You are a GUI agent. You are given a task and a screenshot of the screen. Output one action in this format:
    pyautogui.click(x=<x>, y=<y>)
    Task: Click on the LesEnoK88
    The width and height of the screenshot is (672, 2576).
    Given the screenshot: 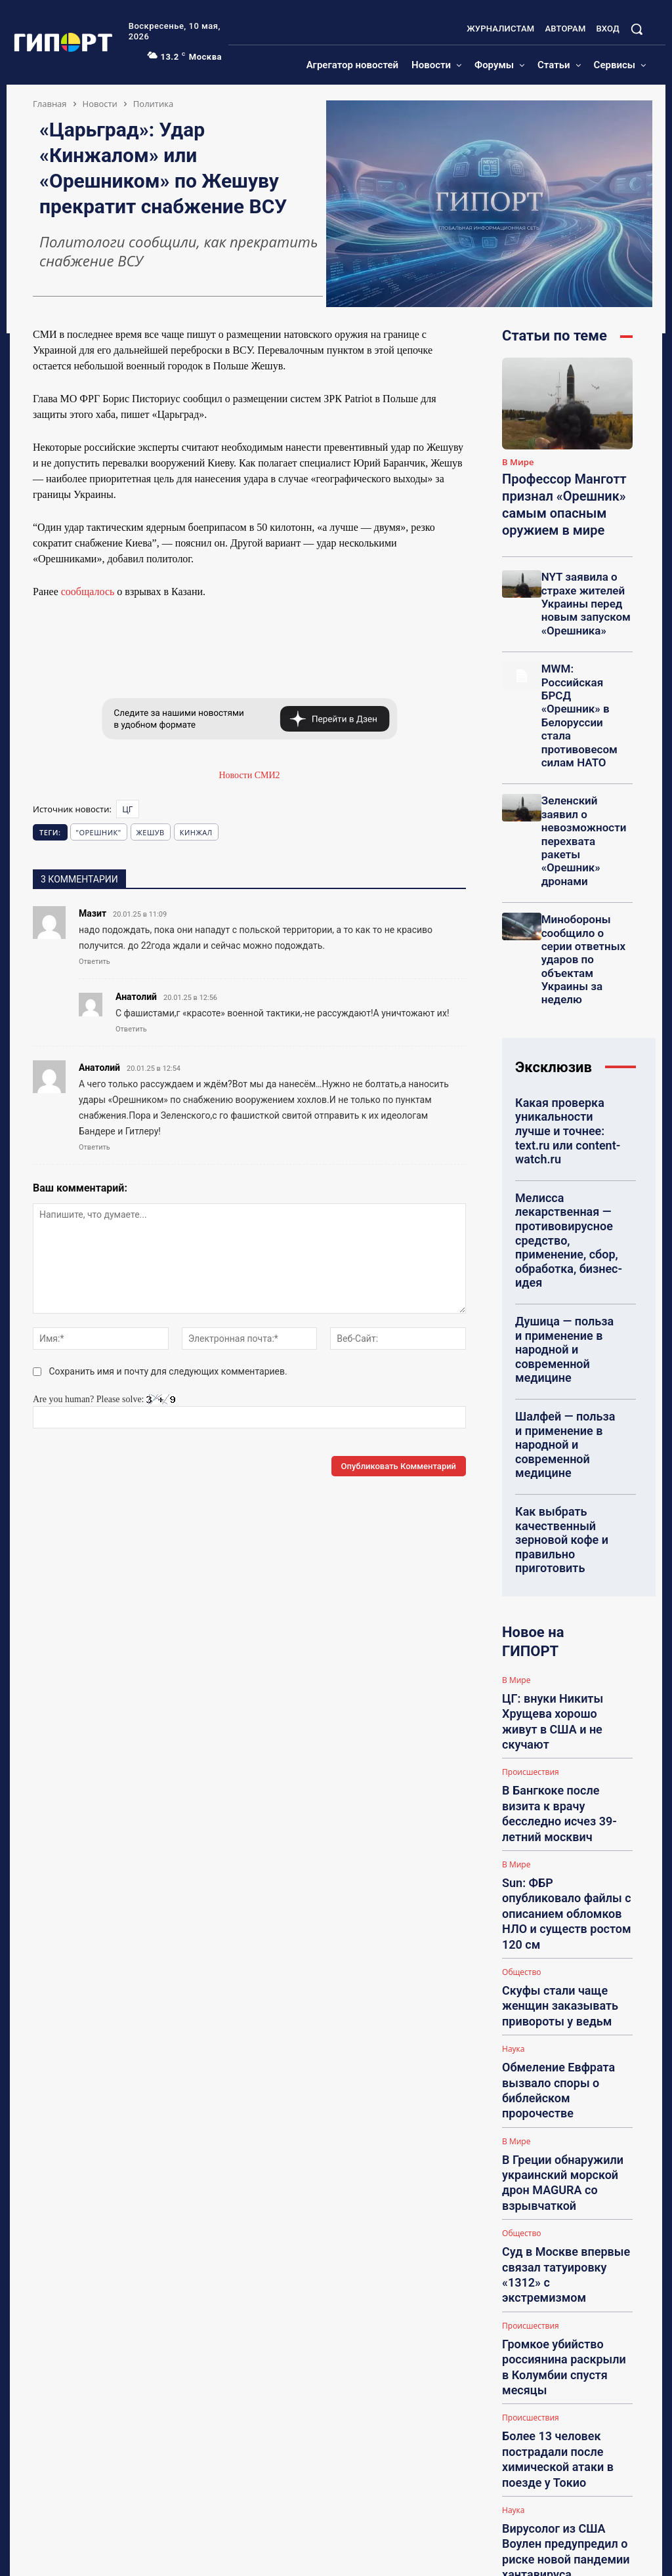 What is the action you would take?
    pyautogui.click(x=558, y=2116)
    